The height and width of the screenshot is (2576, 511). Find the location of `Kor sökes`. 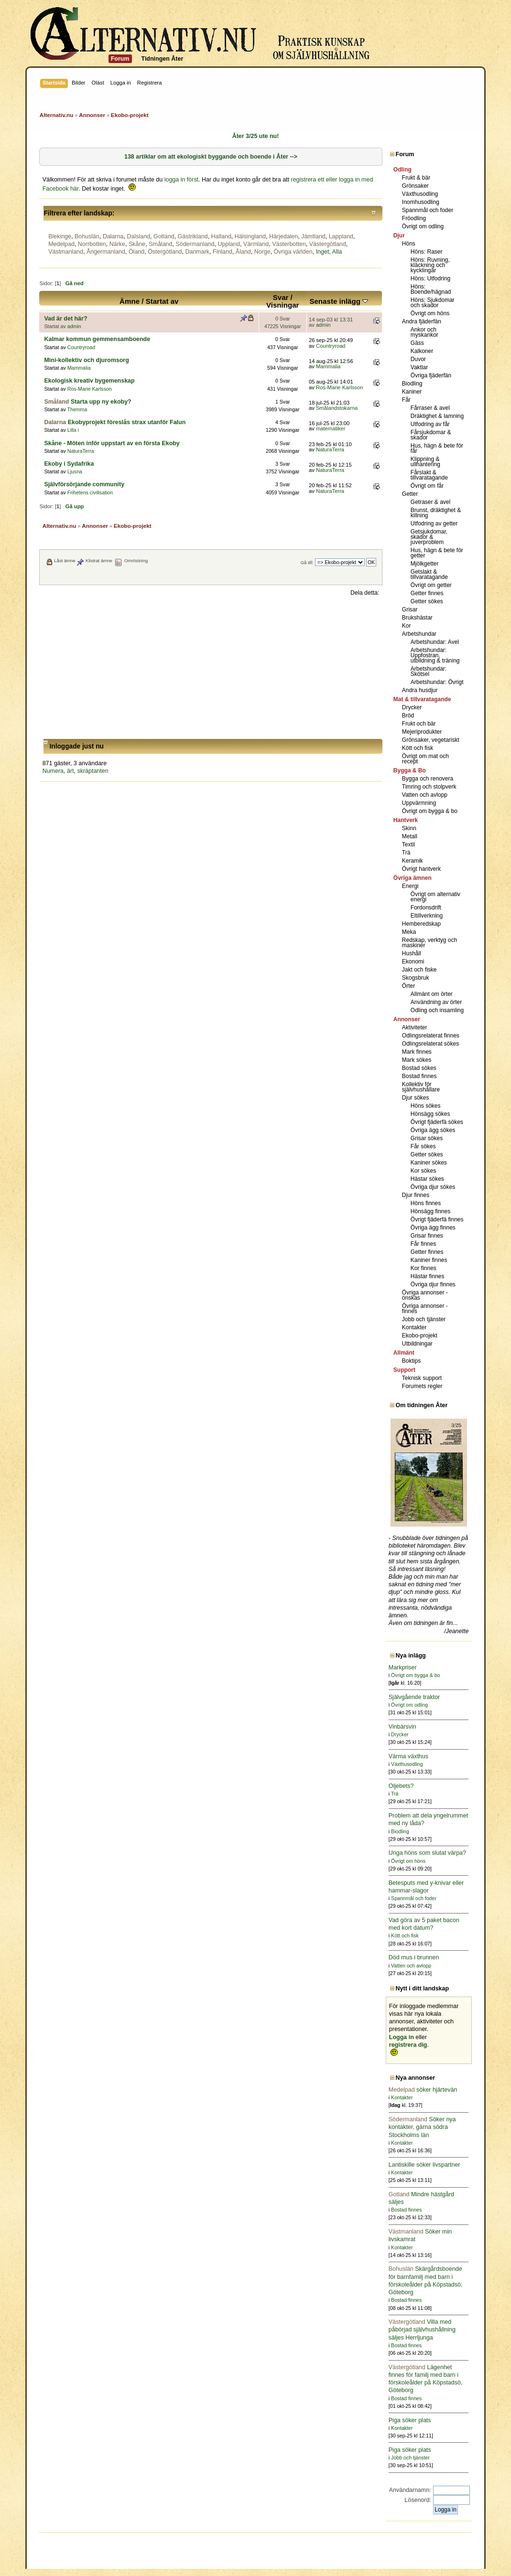

Kor sökes is located at coordinates (423, 1170).